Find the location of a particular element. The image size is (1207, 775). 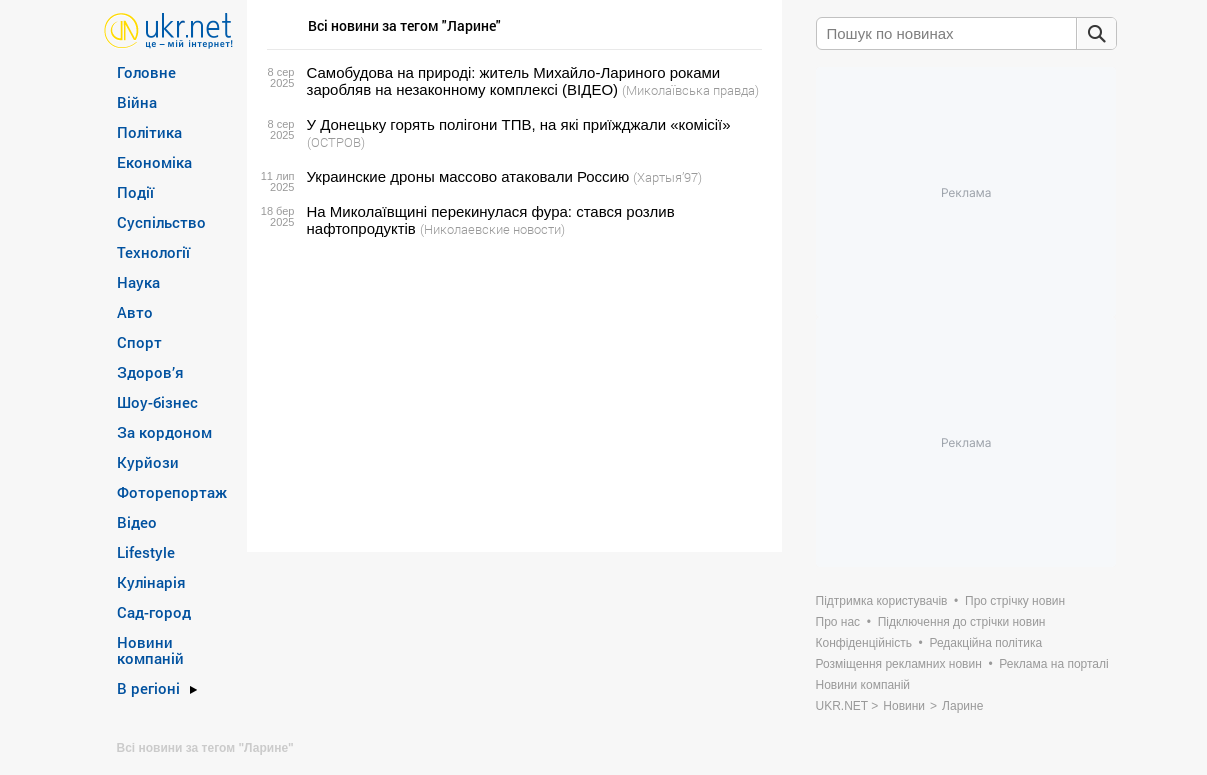

[Advertisement] is located at coordinates (511, 395).